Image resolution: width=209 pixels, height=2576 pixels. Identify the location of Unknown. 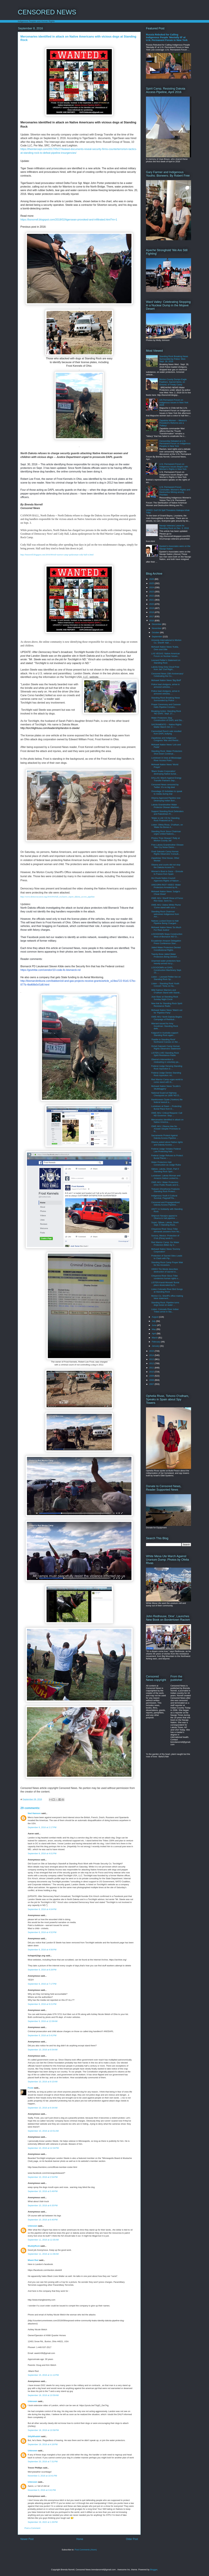
(32, 2226).